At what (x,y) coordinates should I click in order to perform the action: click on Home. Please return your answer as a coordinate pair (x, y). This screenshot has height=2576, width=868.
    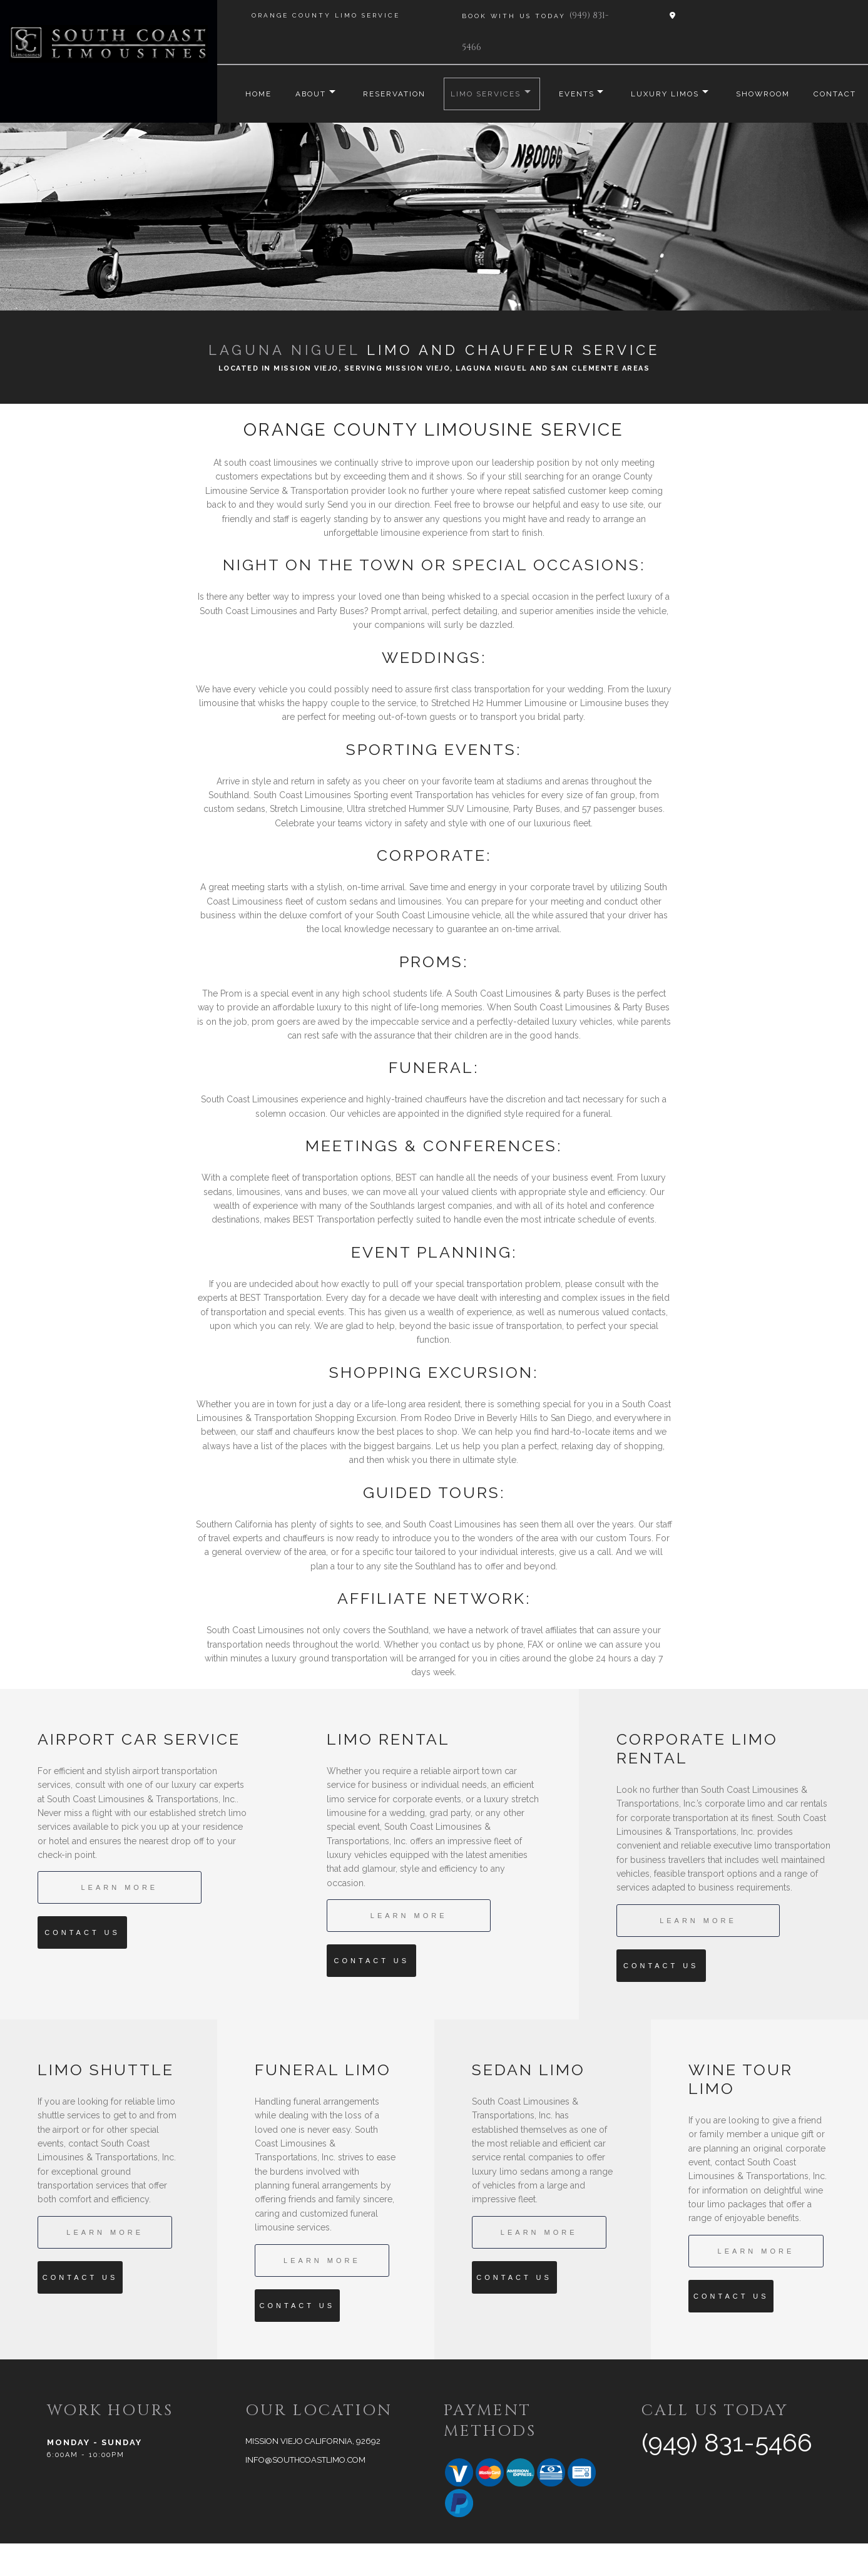
    Looking at the image, I should click on (243, 94).